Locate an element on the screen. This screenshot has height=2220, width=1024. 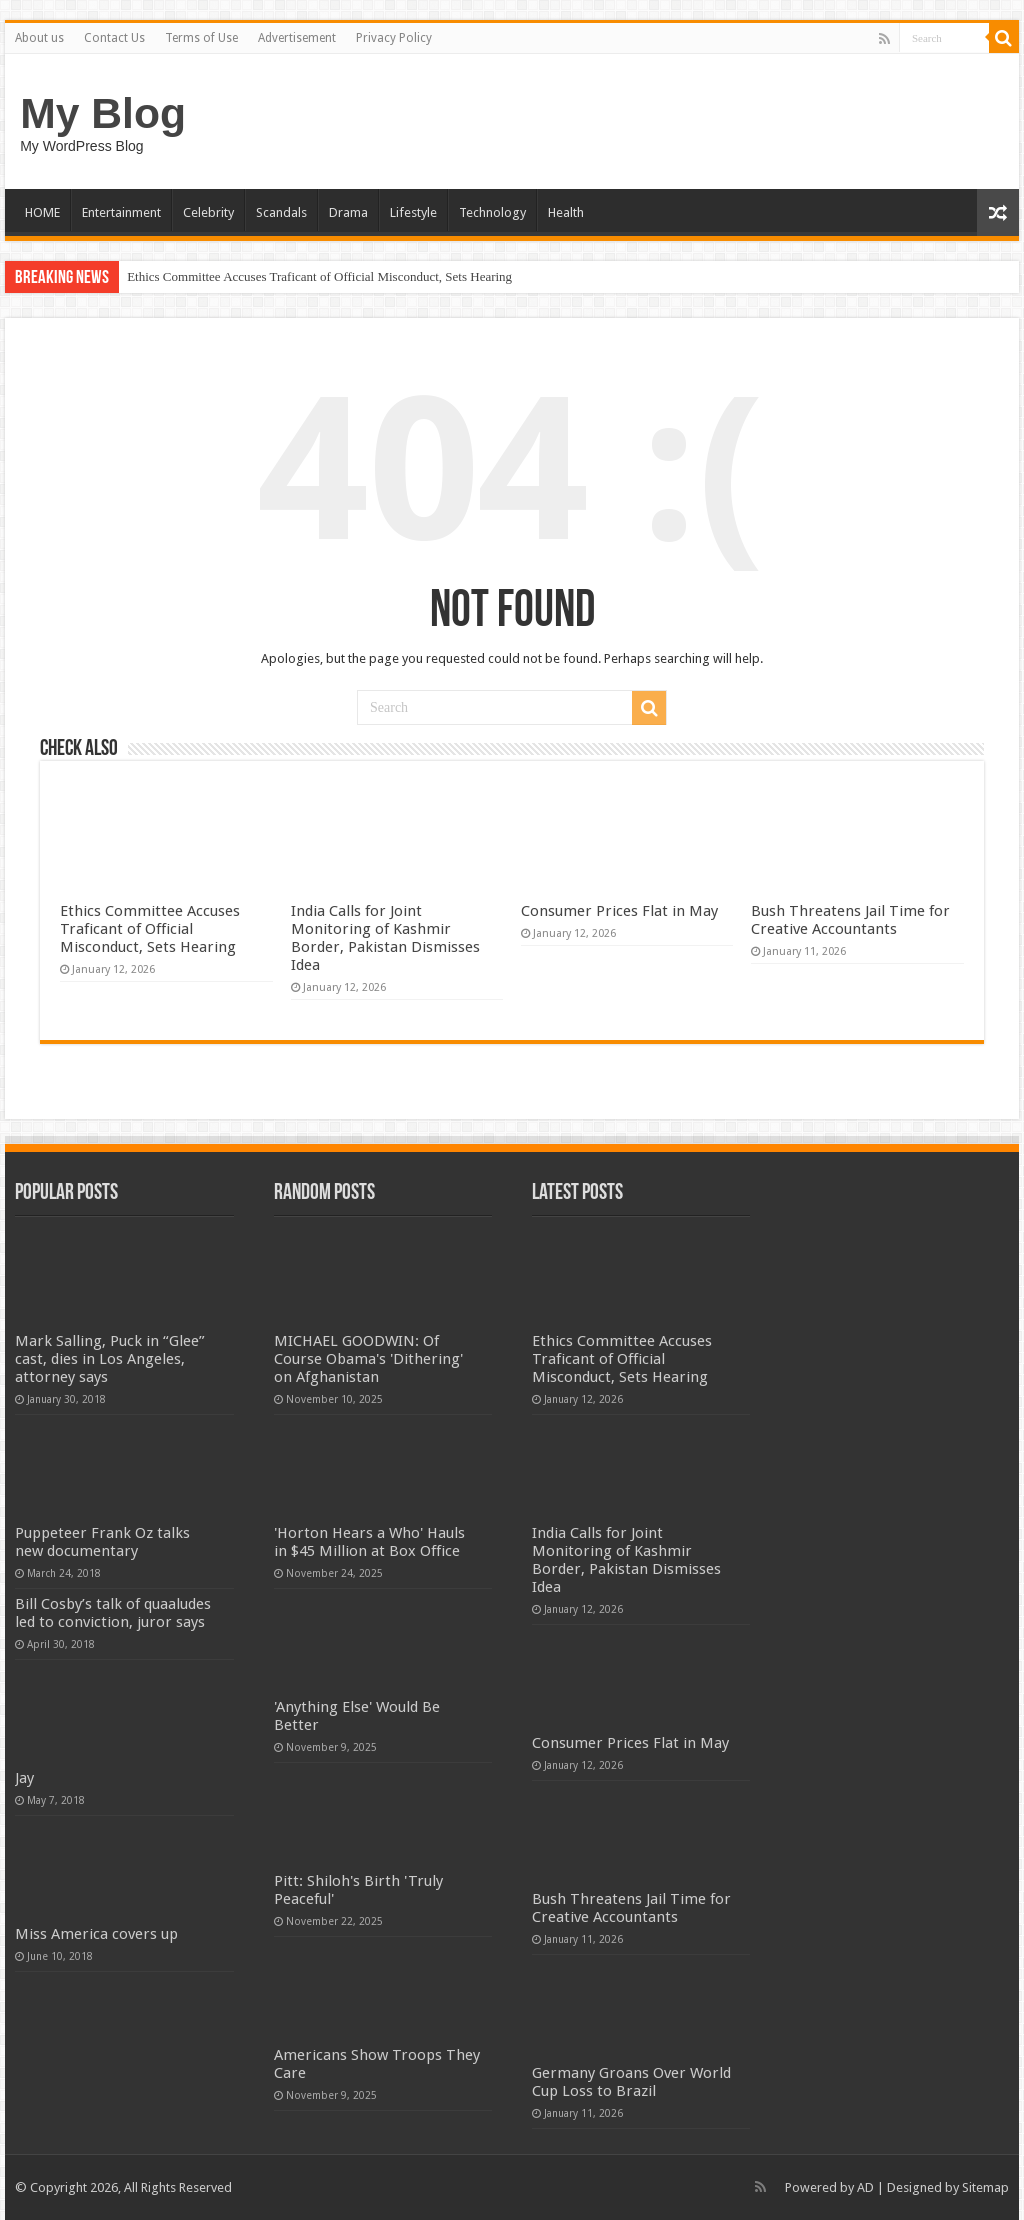
'Horton Hears a Who' Hauls in $45 Million at Box Office is located at coordinates (369, 1542).